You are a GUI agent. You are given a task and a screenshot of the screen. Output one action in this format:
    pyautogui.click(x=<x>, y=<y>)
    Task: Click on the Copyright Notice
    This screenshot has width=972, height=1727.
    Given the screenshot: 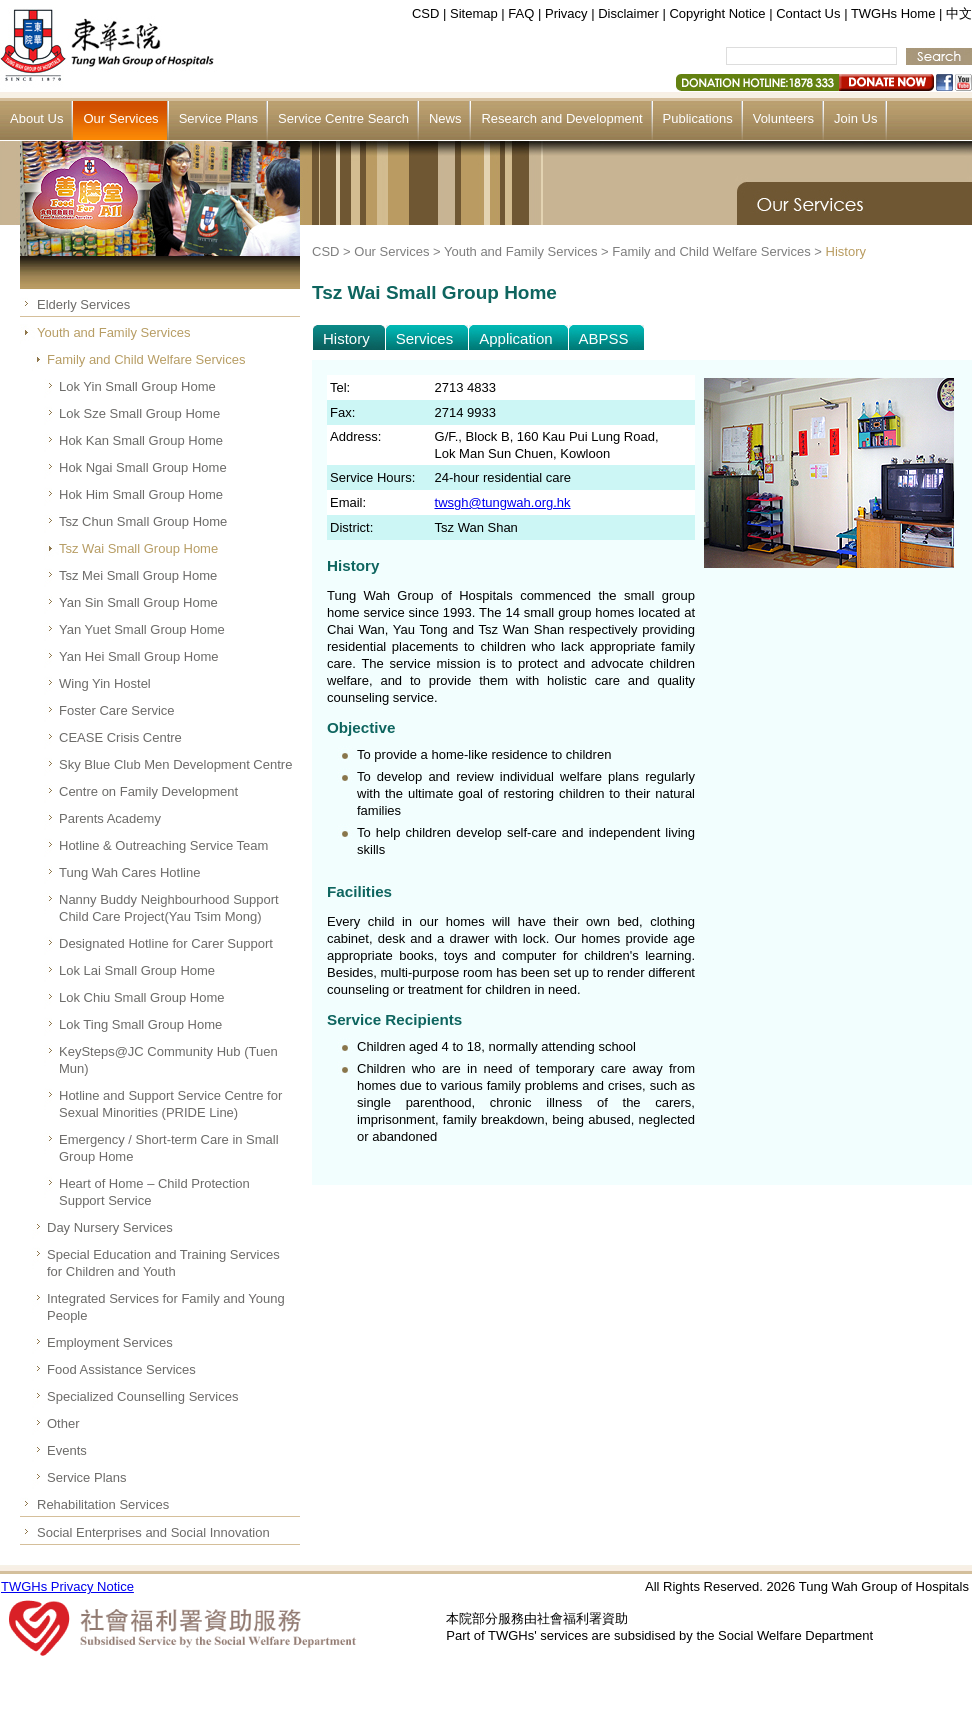 What is the action you would take?
    pyautogui.click(x=717, y=13)
    